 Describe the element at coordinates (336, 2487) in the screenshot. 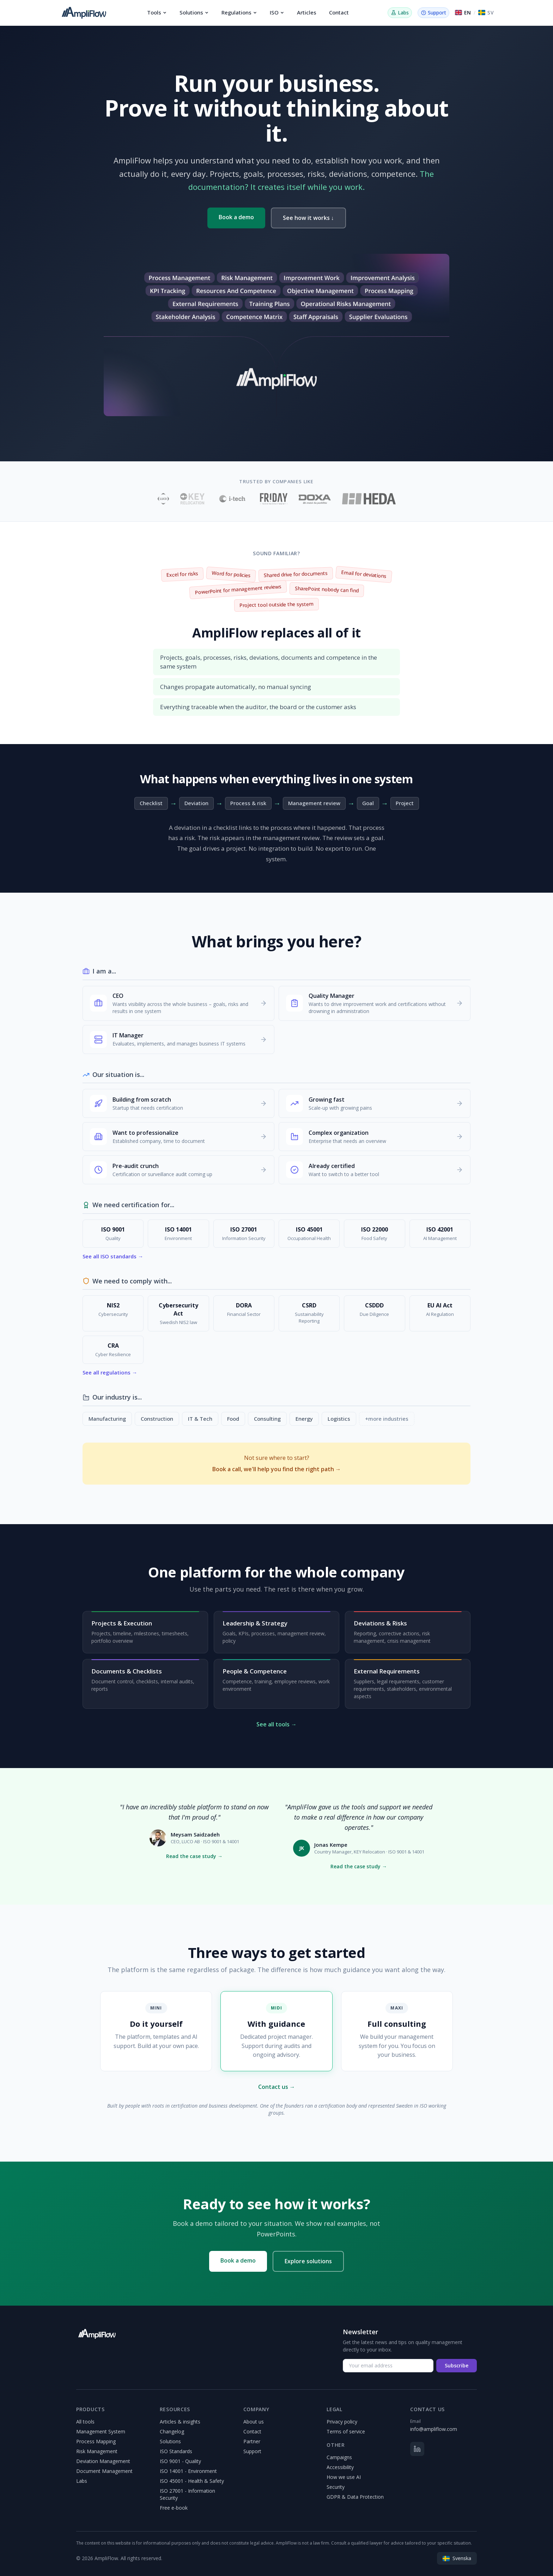

I see `Security` at that location.